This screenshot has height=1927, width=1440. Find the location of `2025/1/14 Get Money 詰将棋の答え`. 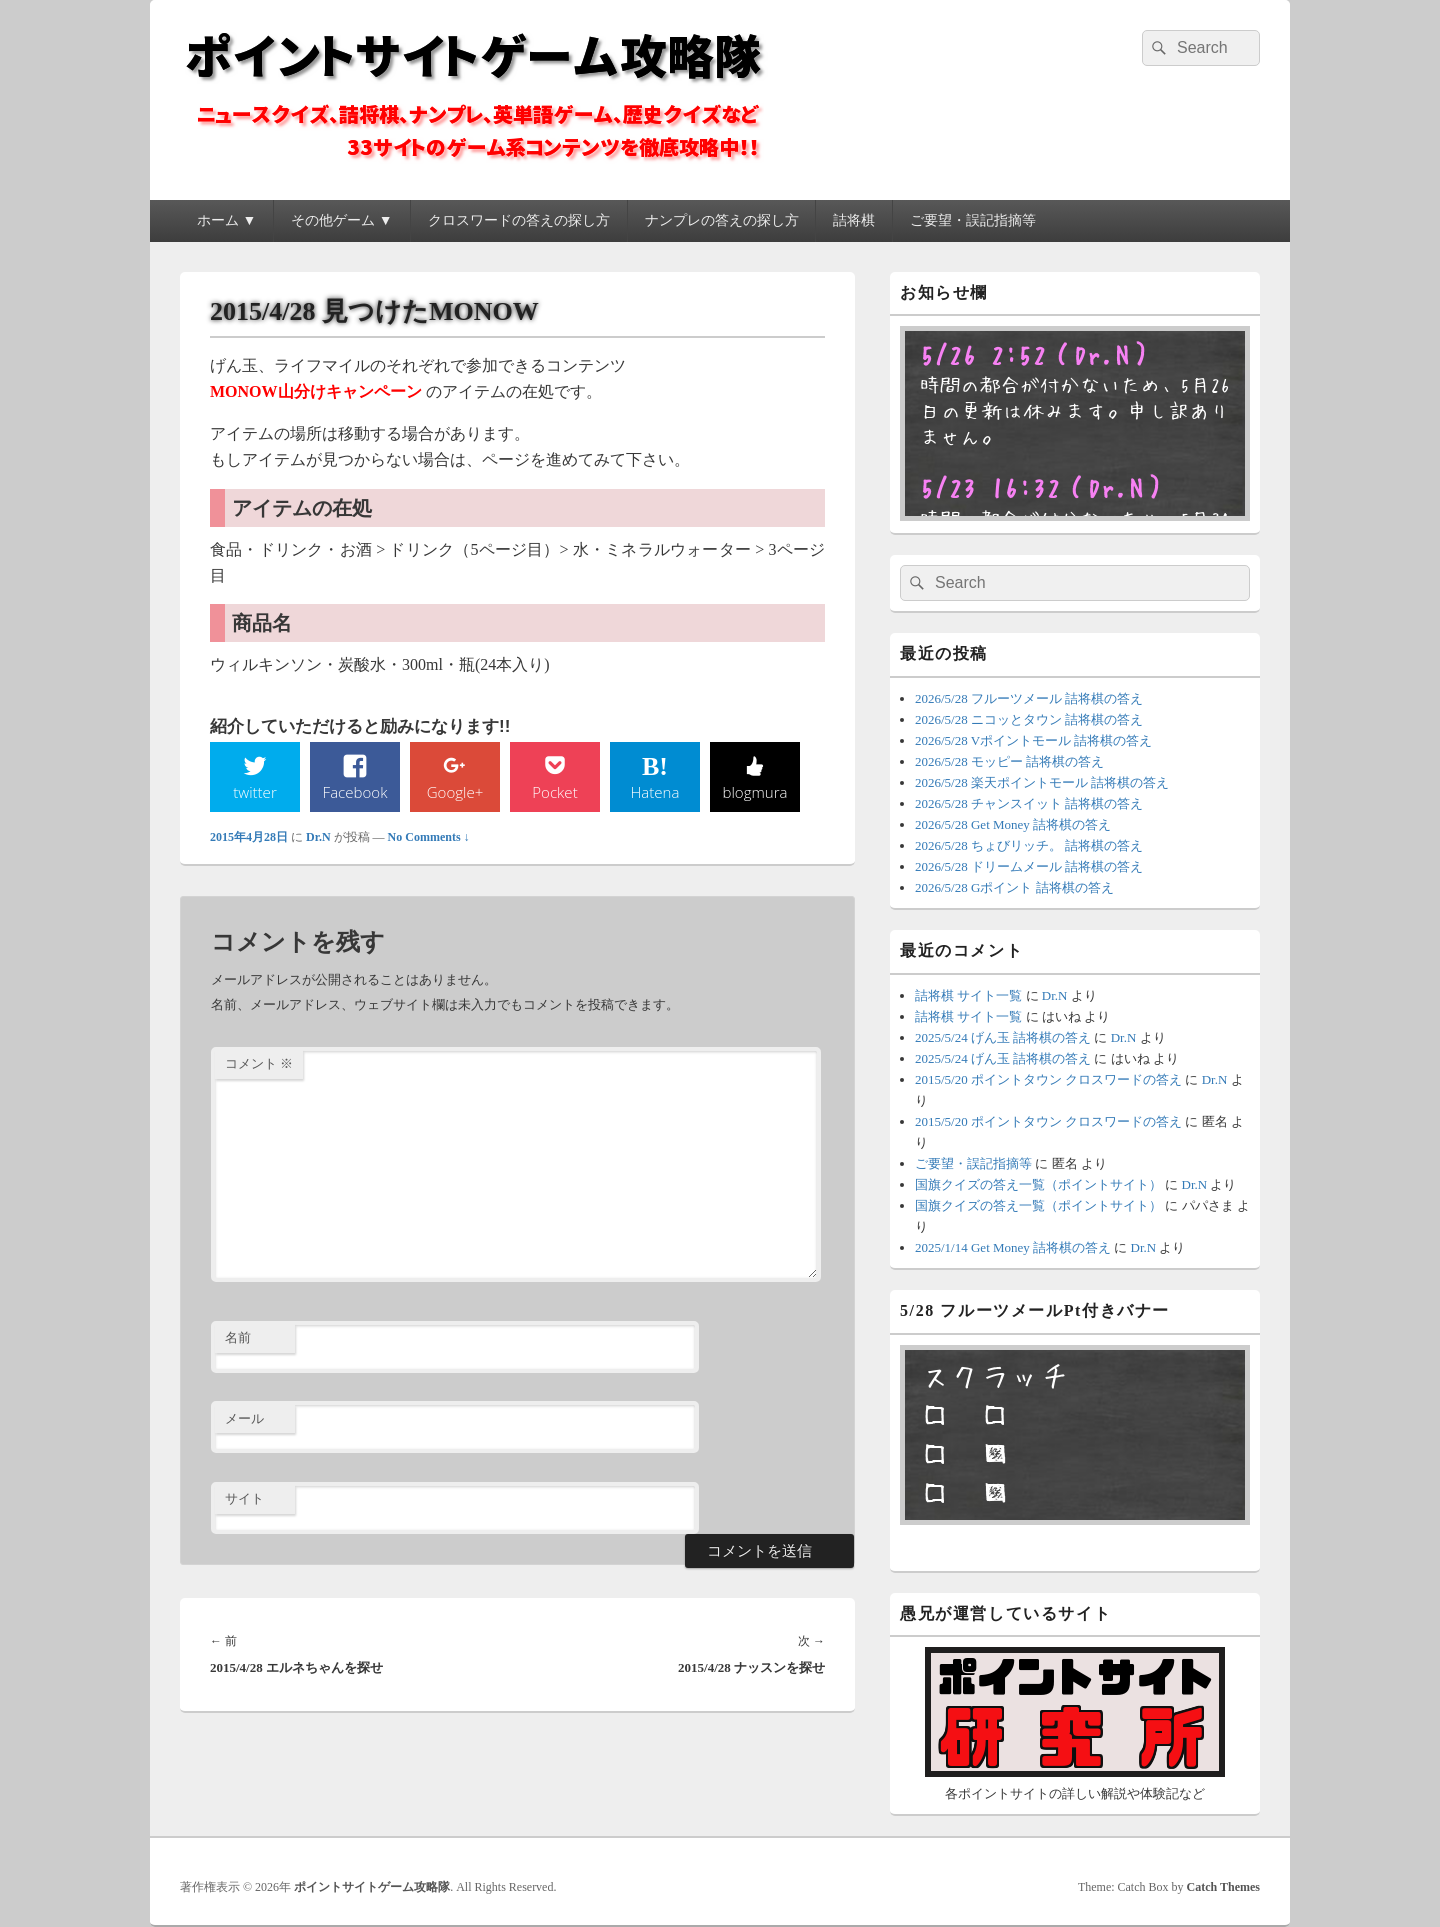

2025/1/14 Get Money 詰将棋の答え is located at coordinates (1013, 1247).